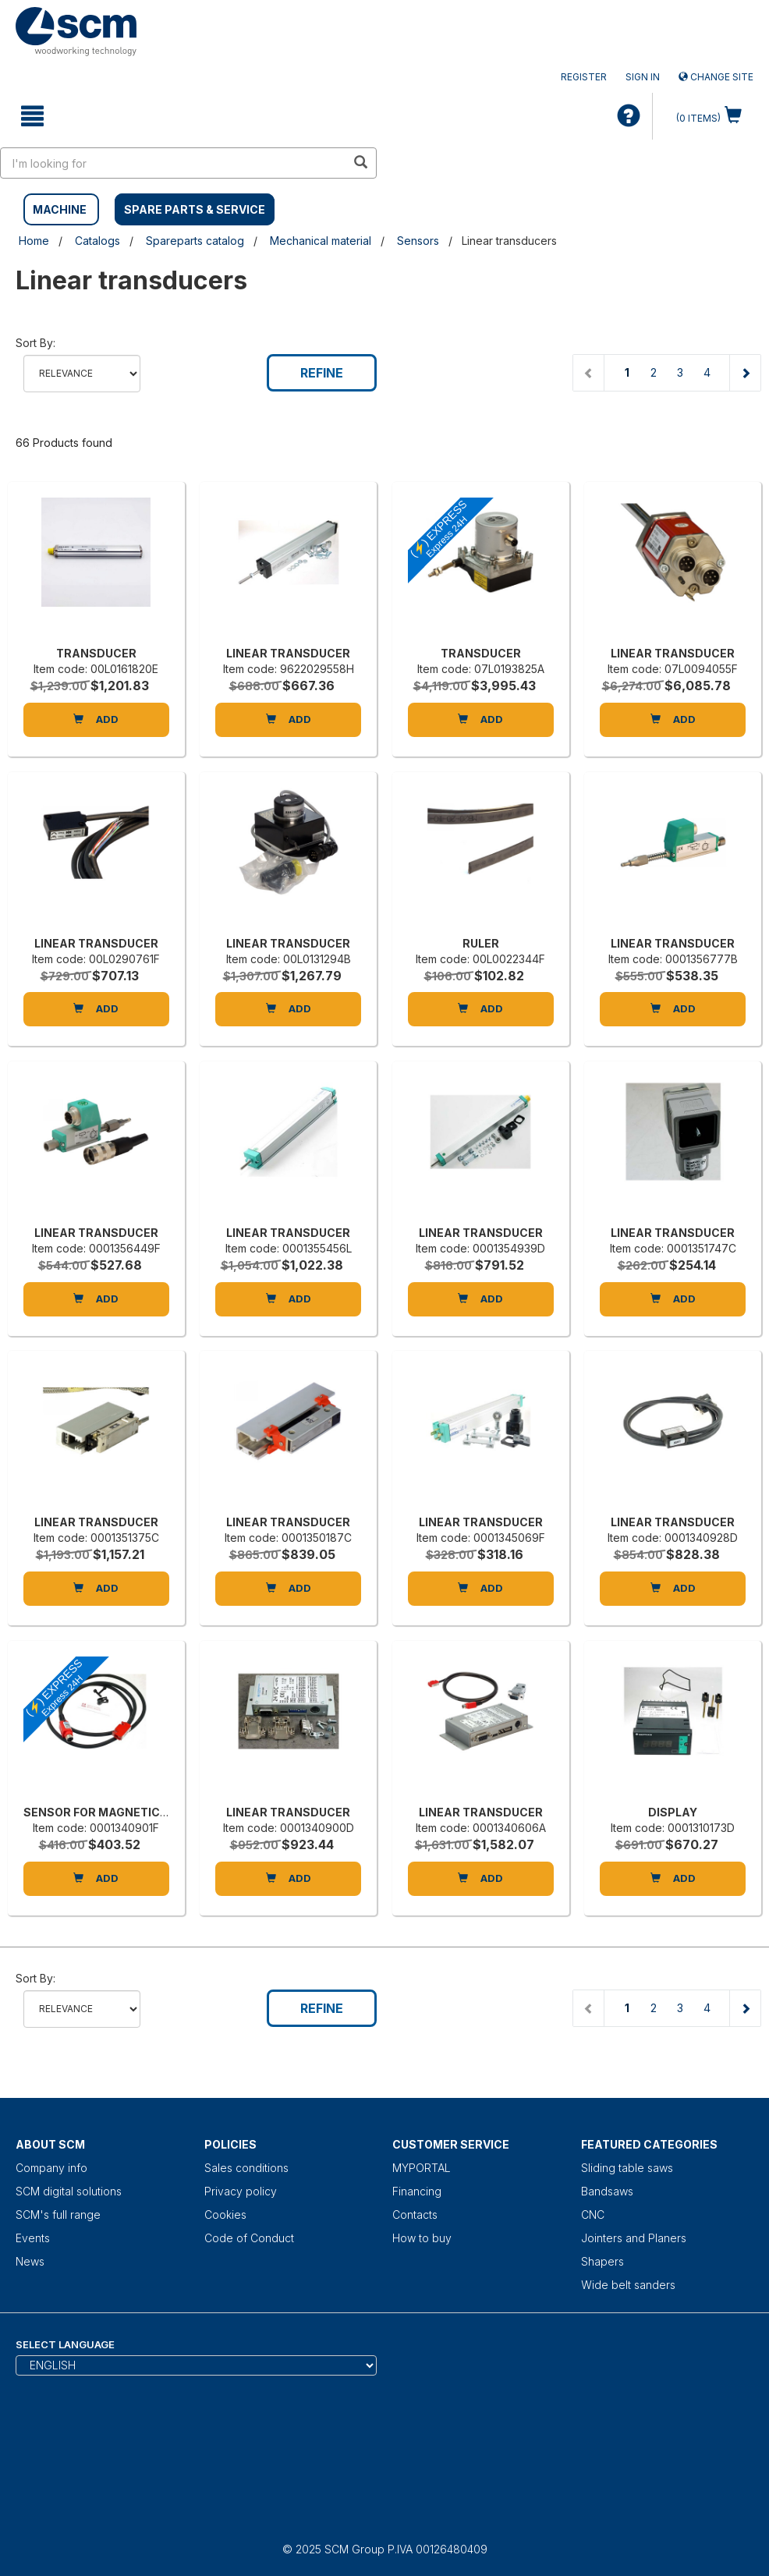 This screenshot has height=2576, width=769. I want to click on [search in site], so click(173, 163).